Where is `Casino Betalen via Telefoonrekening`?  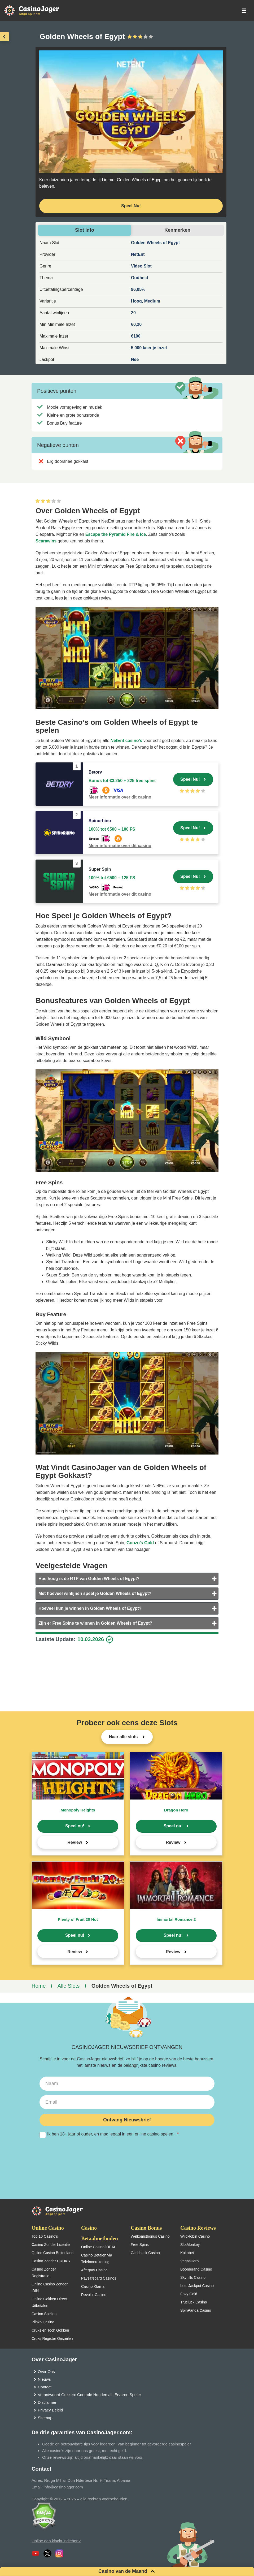 Casino Betalen via Telefoonrekening is located at coordinates (96, 2258).